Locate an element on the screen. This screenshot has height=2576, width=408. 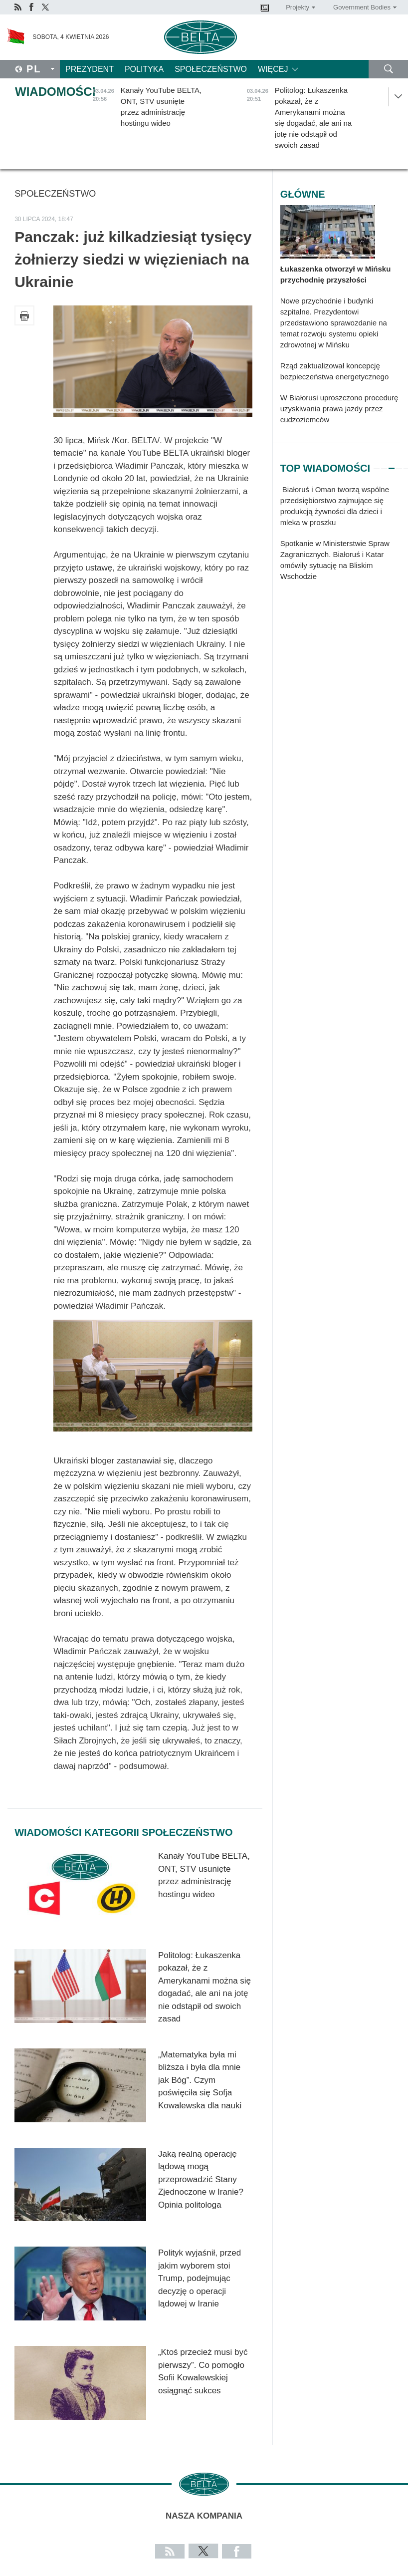
3 [tab] is located at coordinates (392, 464).